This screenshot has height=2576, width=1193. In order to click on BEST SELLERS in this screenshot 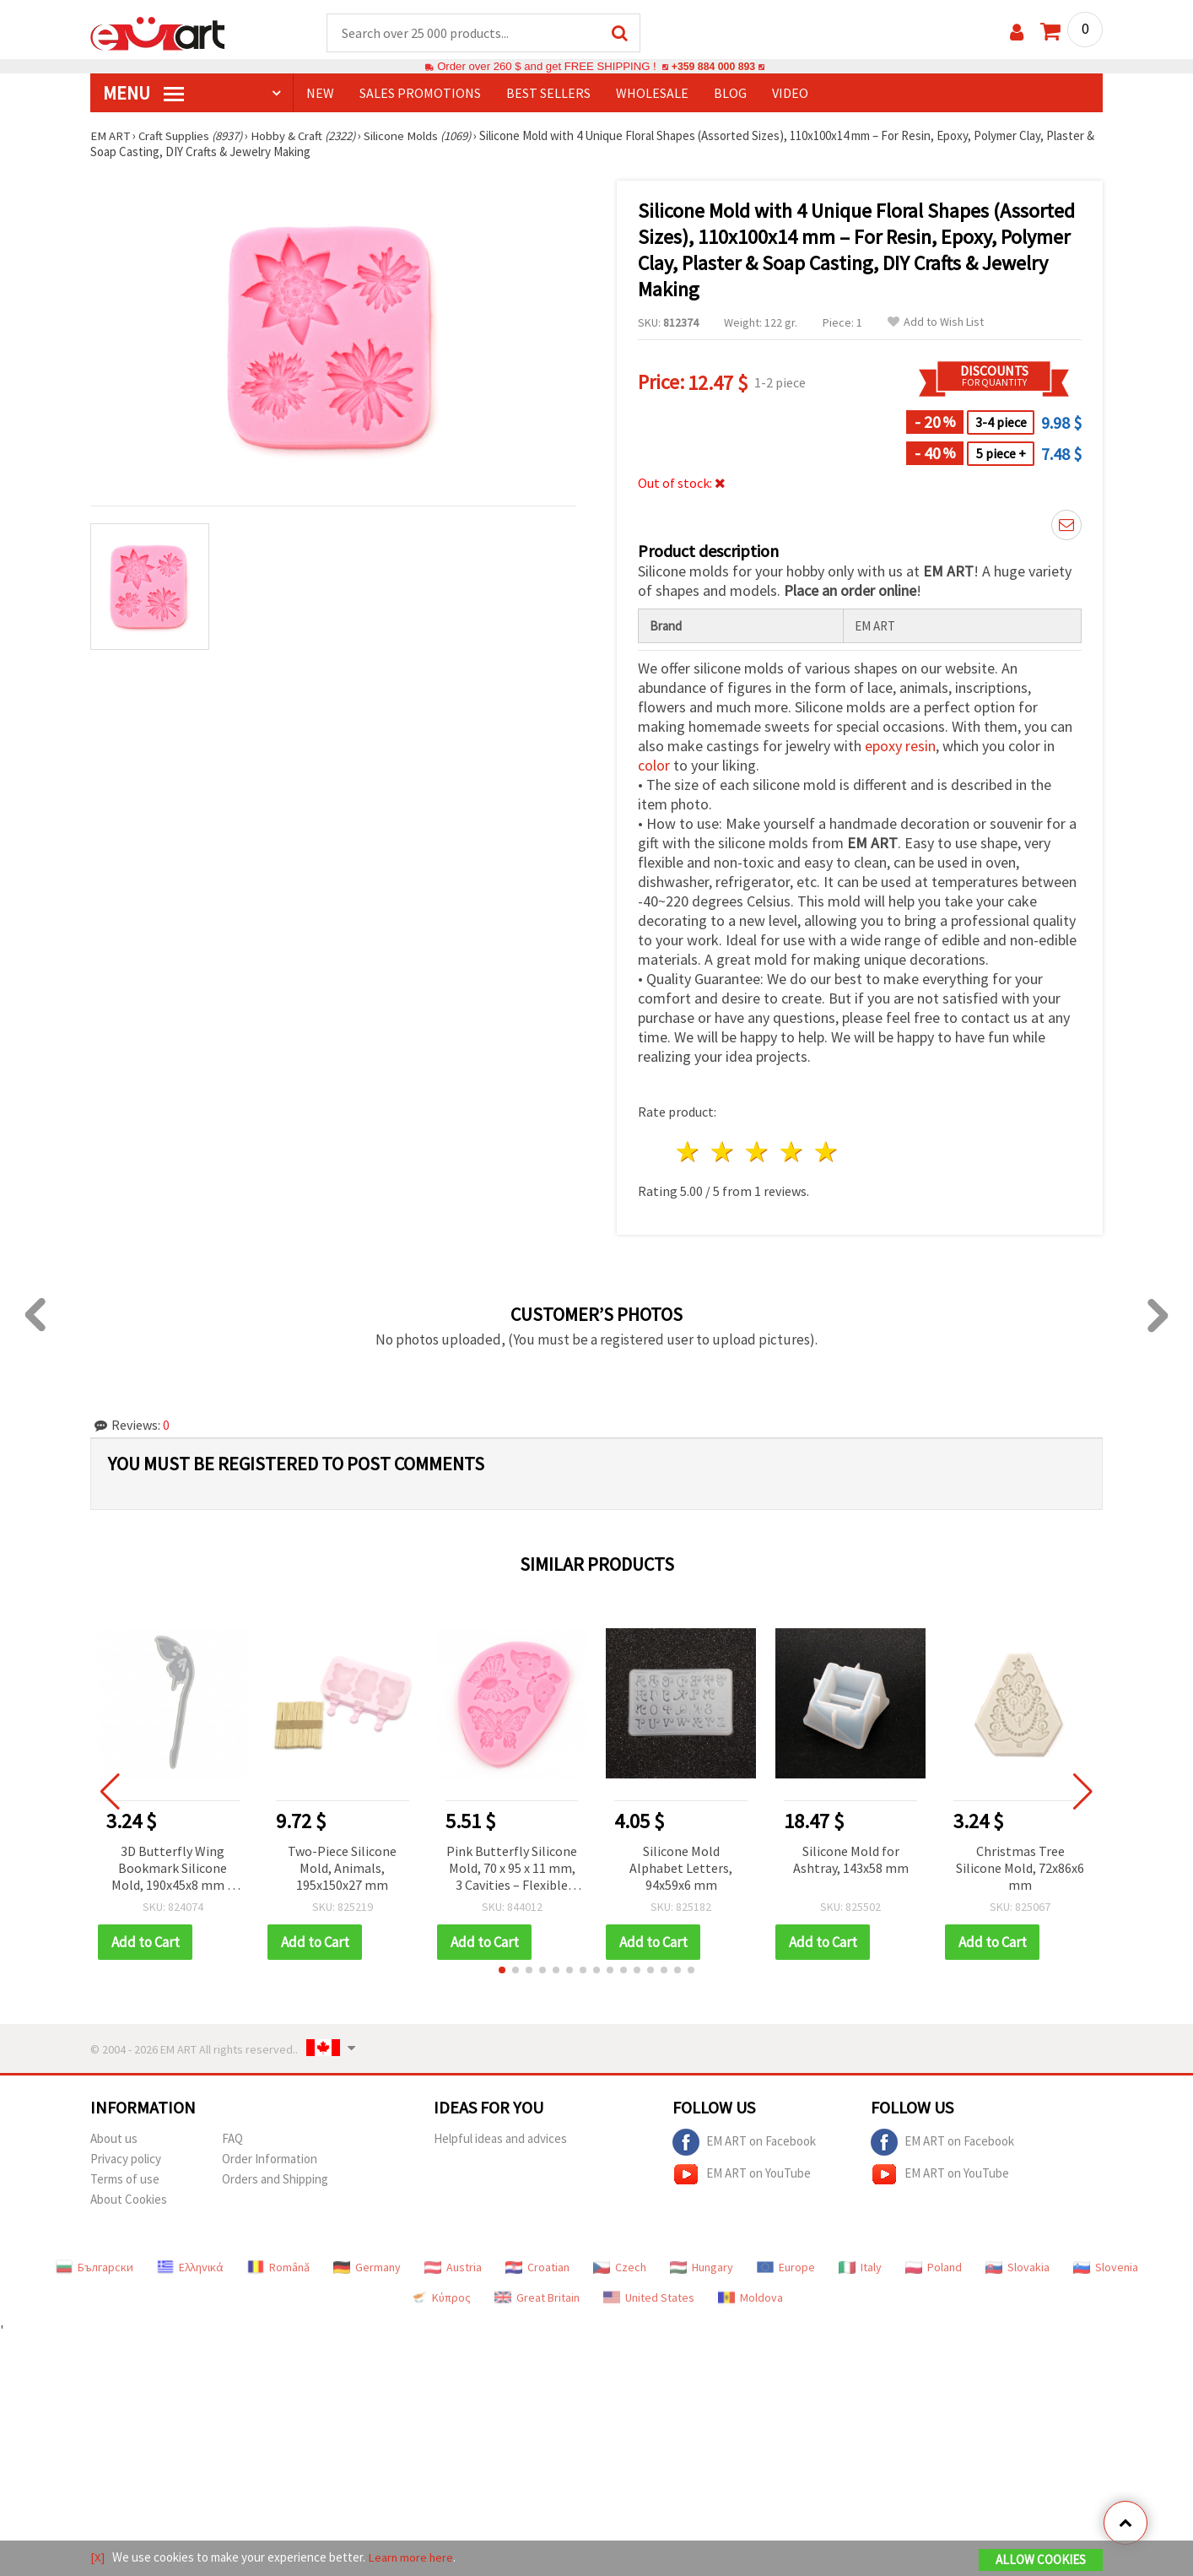, I will do `click(548, 93)`.